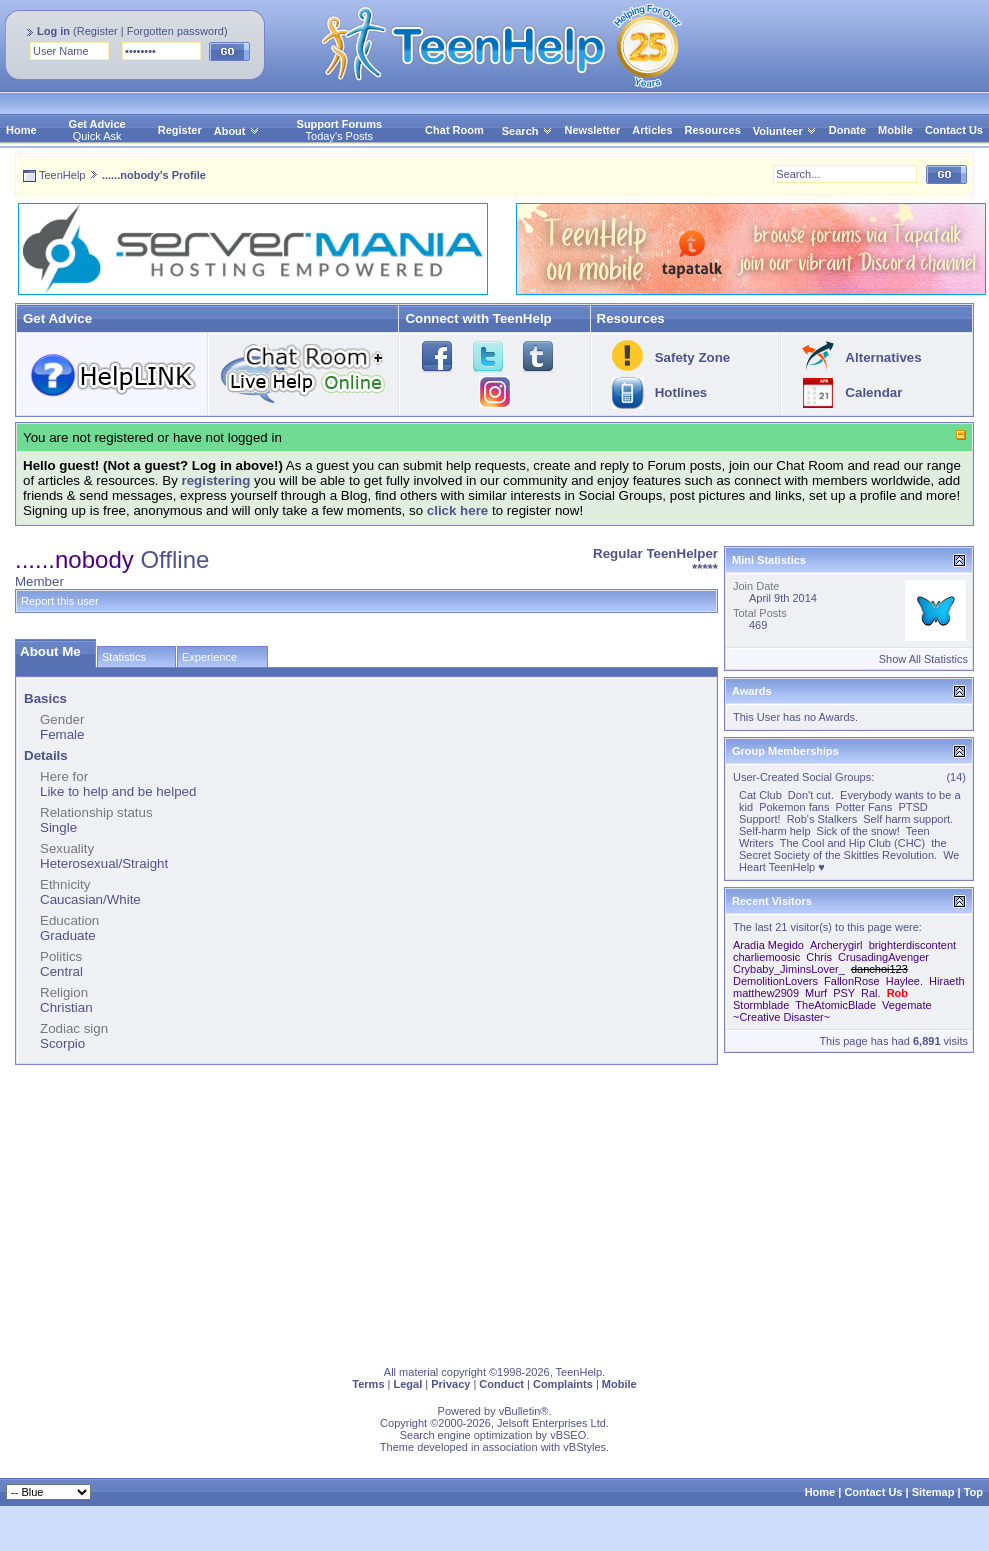 This screenshot has width=989, height=1551. I want to click on Forgotten password, so click(175, 31).